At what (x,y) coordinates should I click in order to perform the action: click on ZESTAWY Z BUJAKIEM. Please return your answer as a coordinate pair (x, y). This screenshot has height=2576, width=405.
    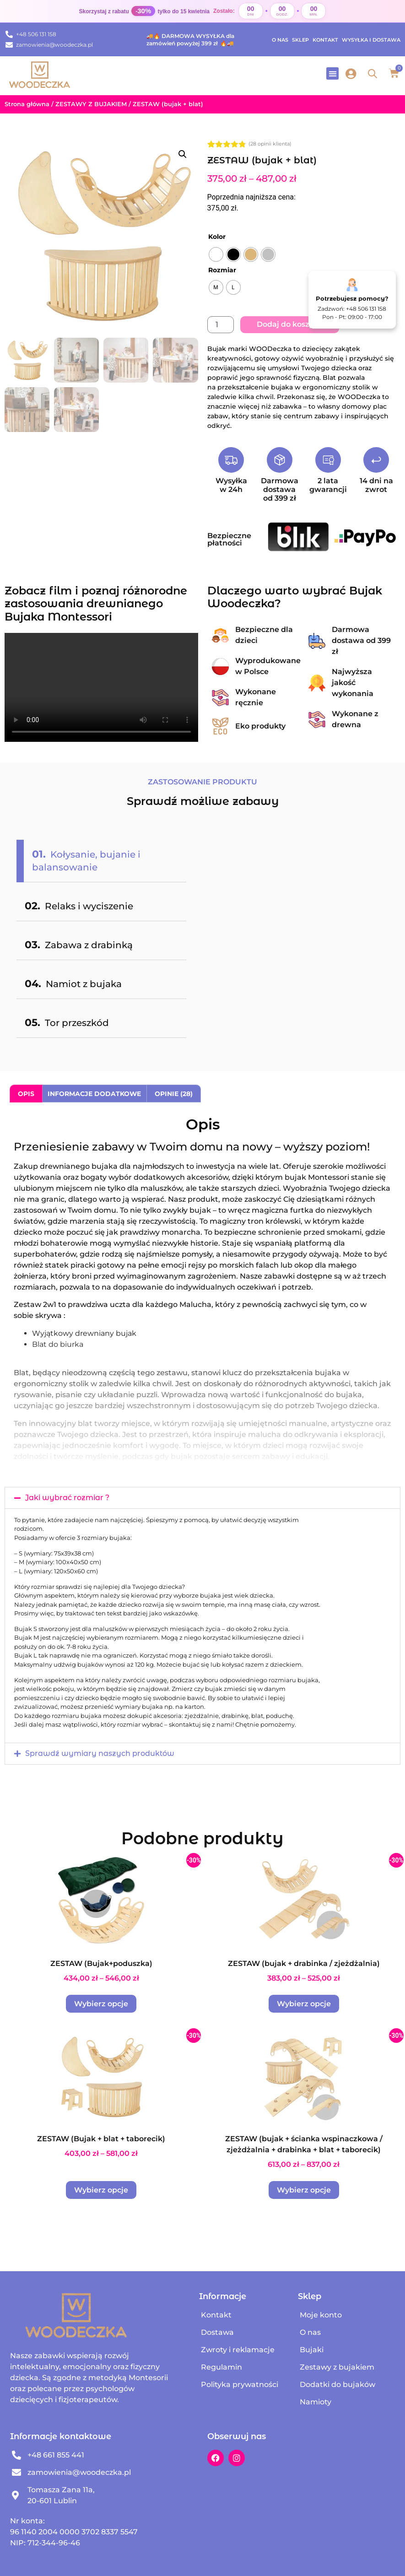
    Looking at the image, I should click on (91, 104).